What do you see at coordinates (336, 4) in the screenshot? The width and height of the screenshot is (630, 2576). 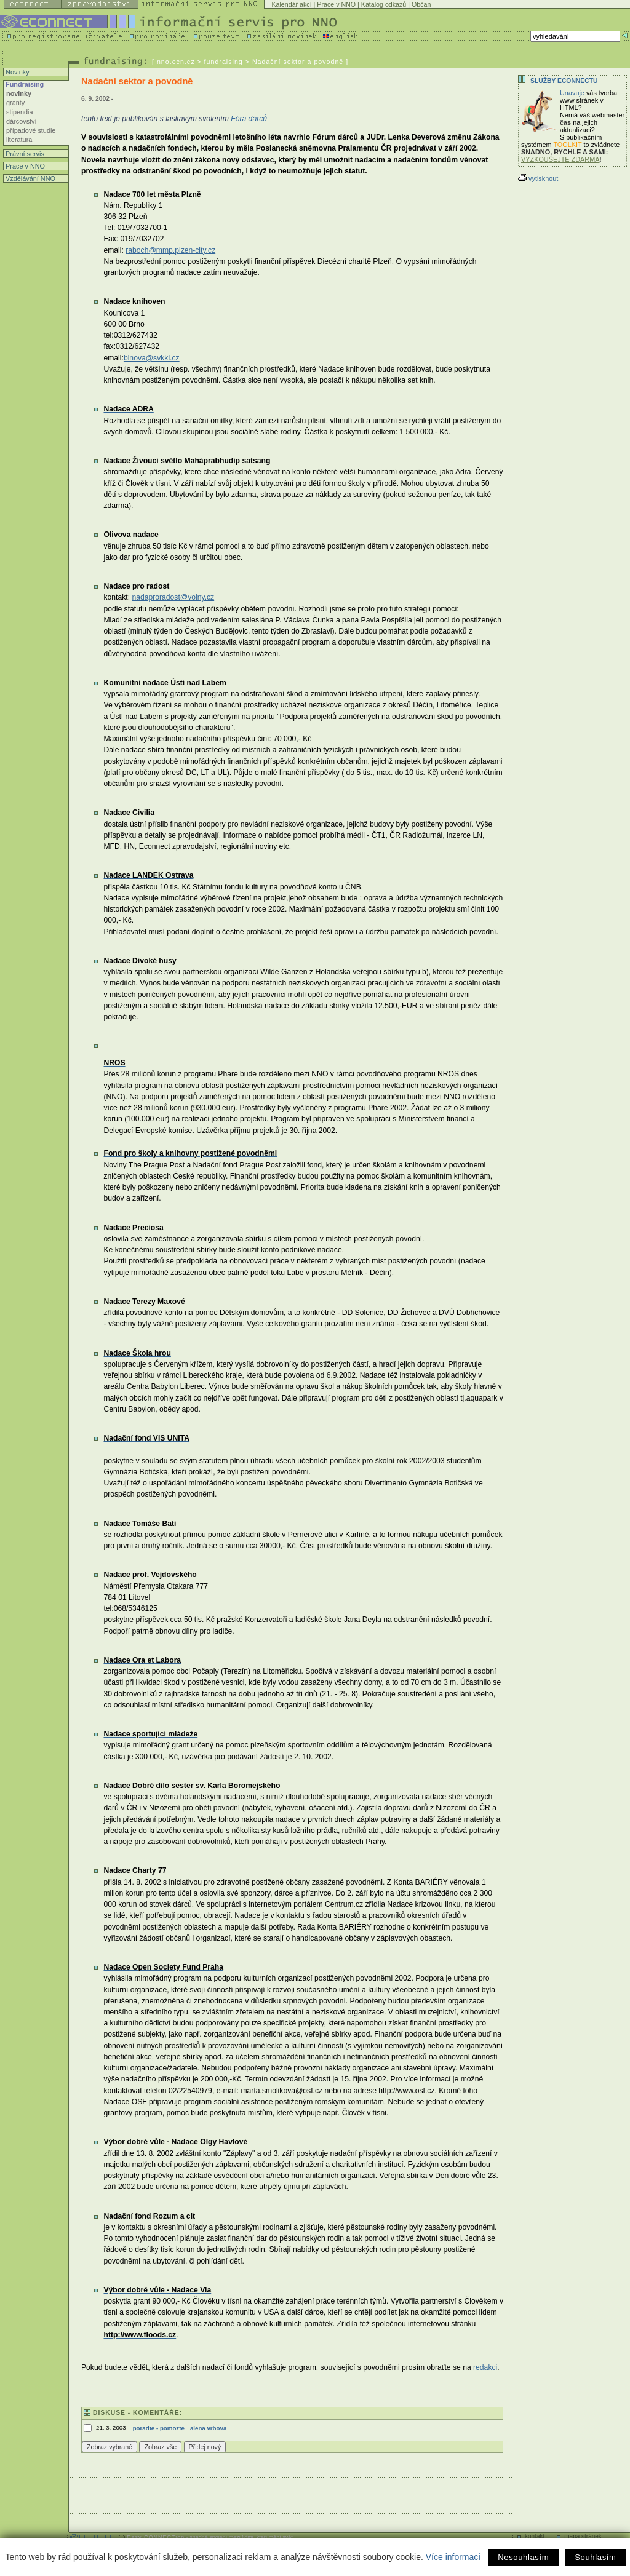 I see `Práce v NNO` at bounding box center [336, 4].